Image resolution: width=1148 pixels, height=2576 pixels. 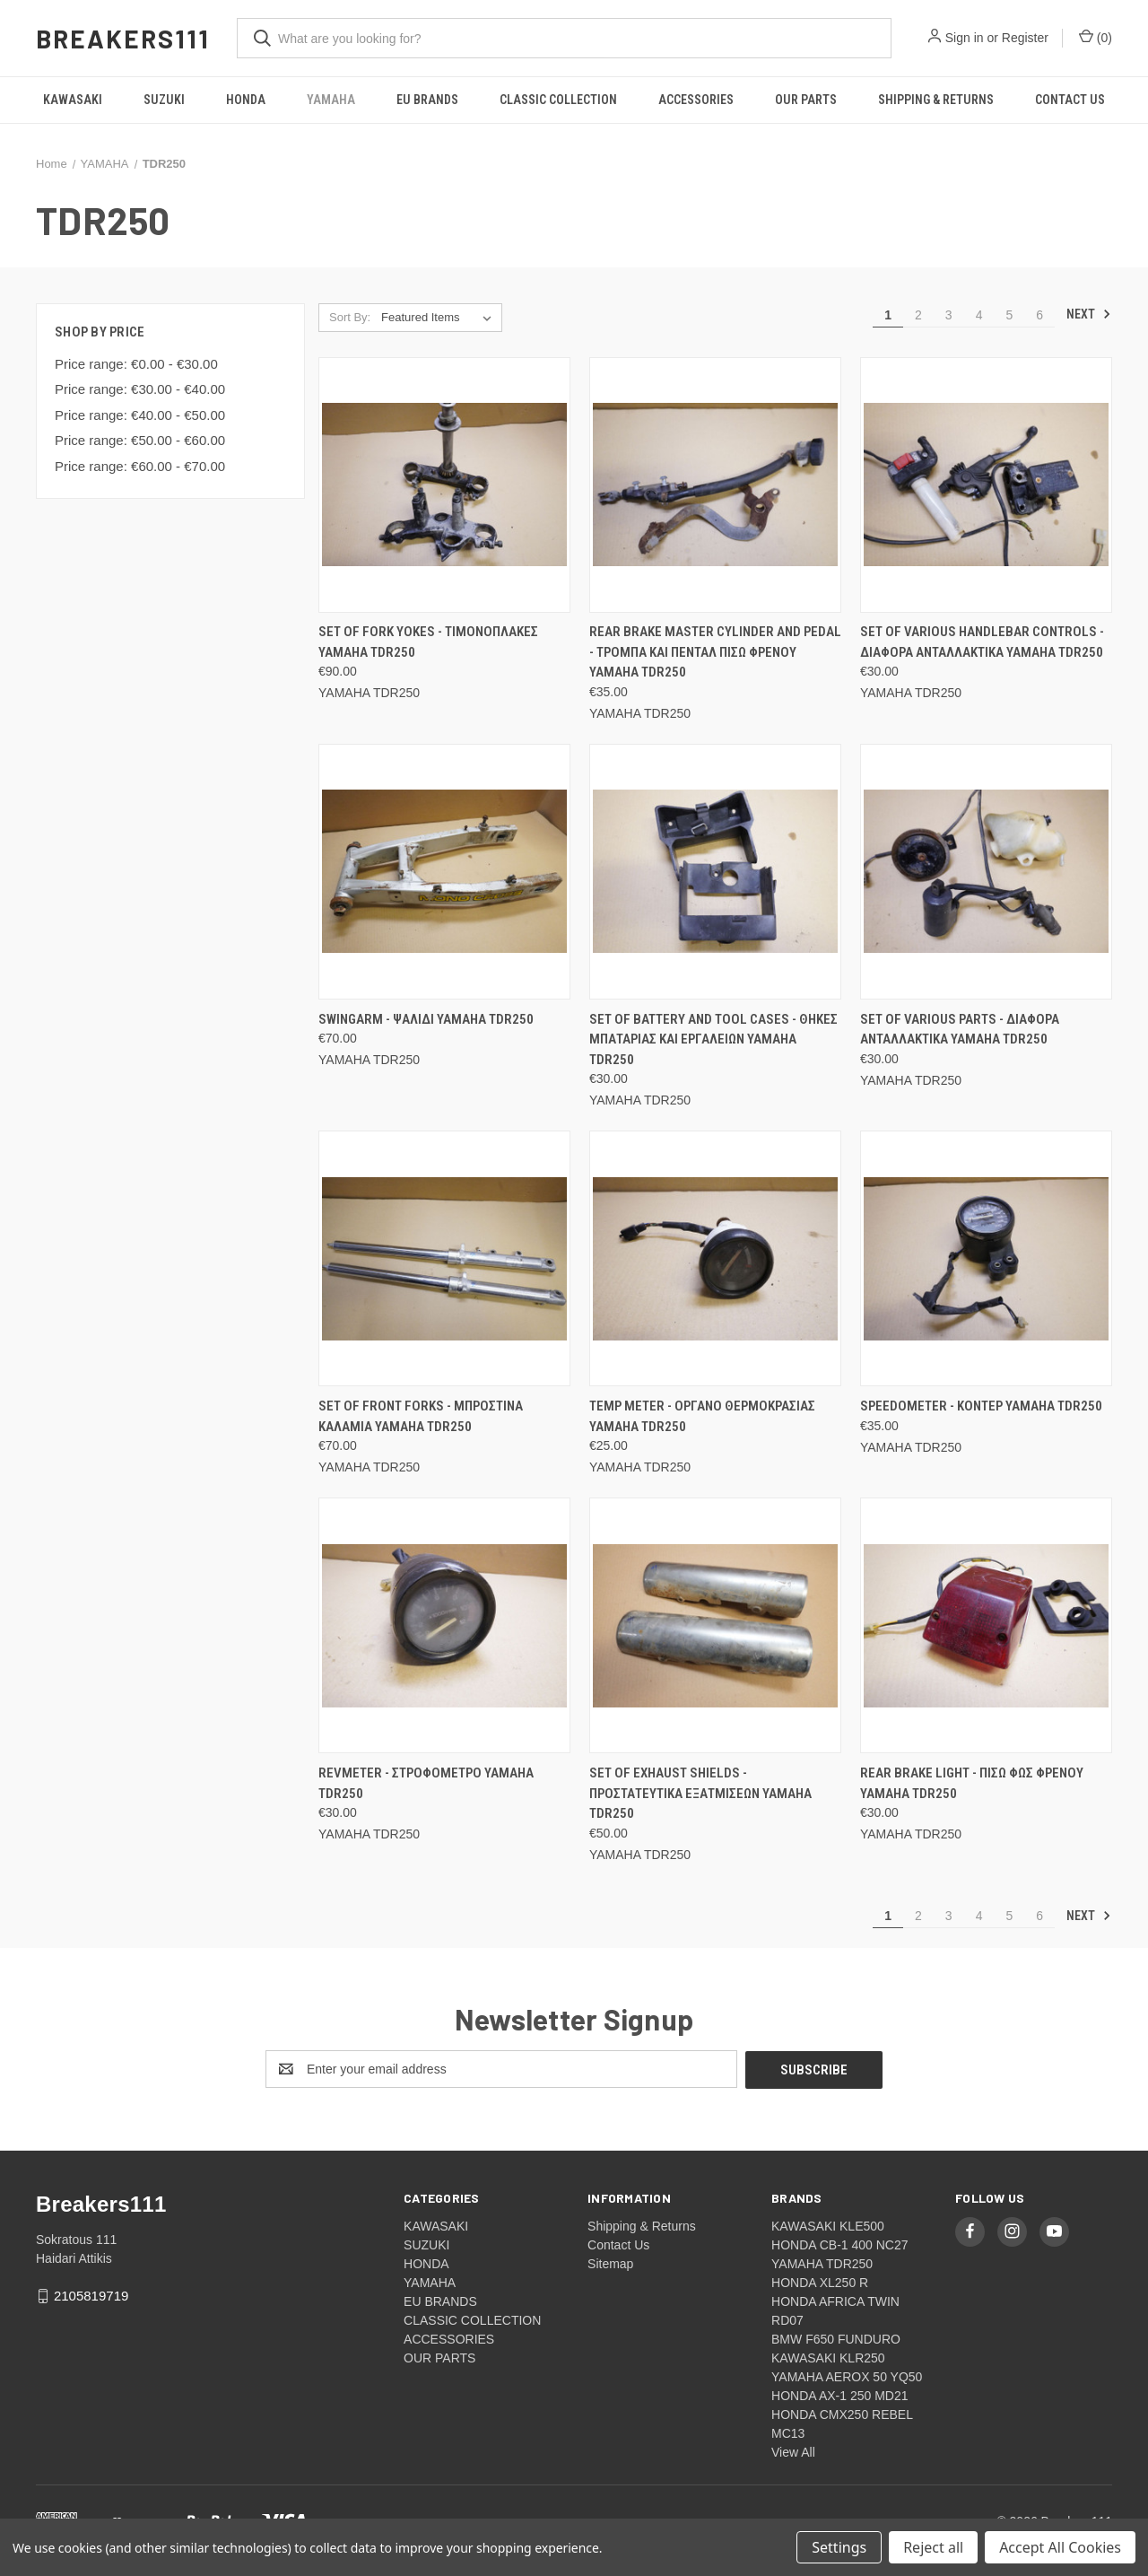 What do you see at coordinates (1088, 314) in the screenshot?
I see `Next` at bounding box center [1088, 314].